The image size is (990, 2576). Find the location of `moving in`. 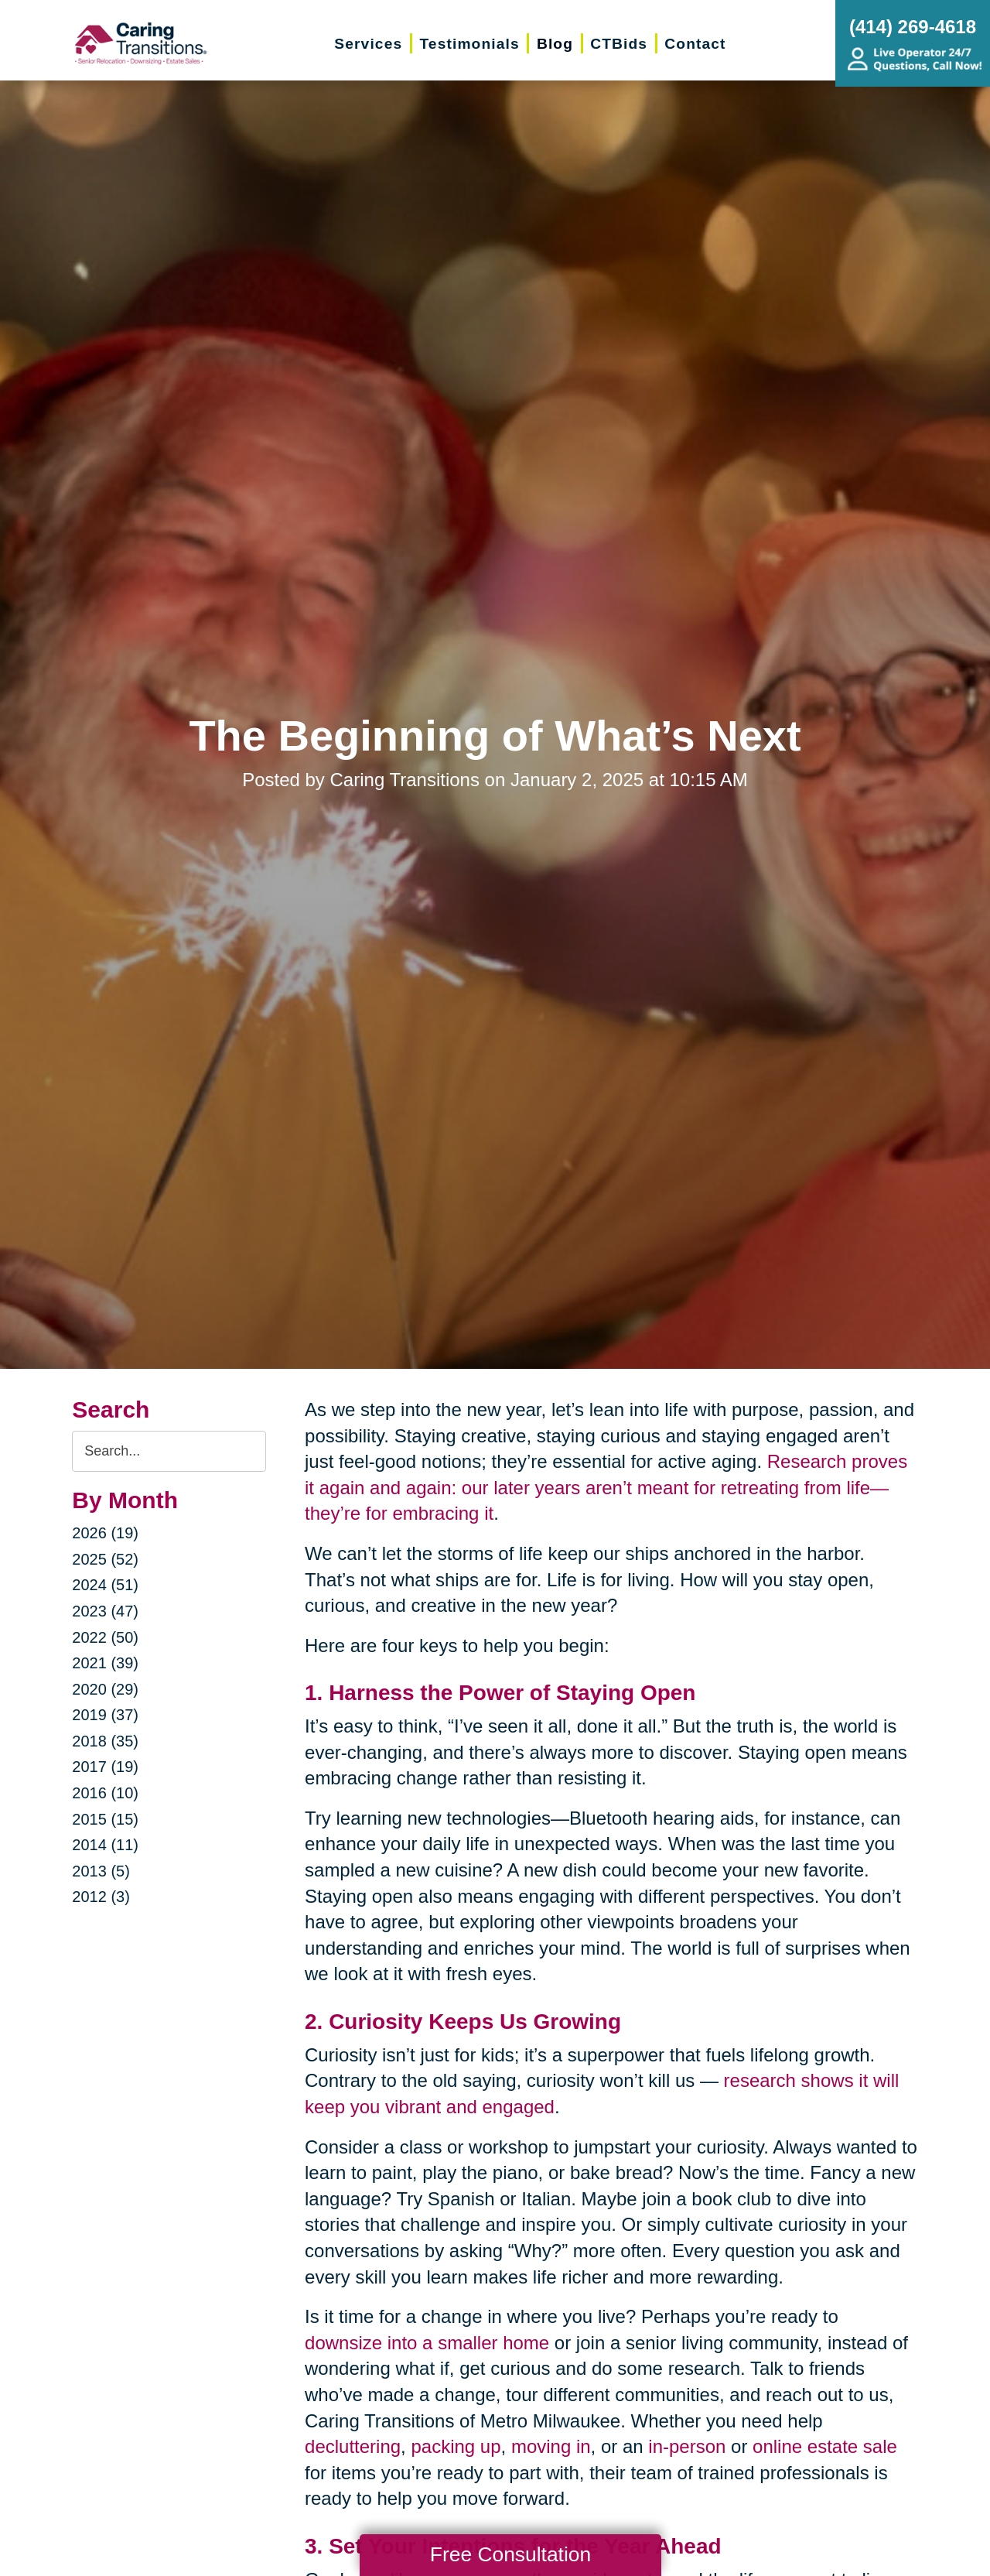

moving in is located at coordinates (551, 2446).